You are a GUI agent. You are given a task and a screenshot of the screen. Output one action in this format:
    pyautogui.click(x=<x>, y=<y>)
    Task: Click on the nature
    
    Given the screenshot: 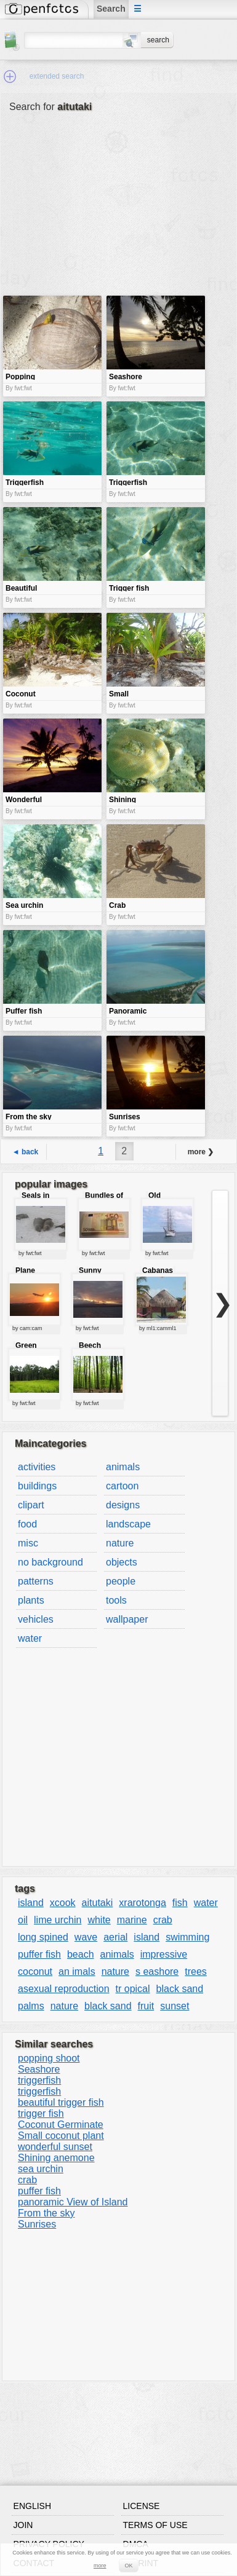 What is the action you would take?
    pyautogui.click(x=120, y=1543)
    